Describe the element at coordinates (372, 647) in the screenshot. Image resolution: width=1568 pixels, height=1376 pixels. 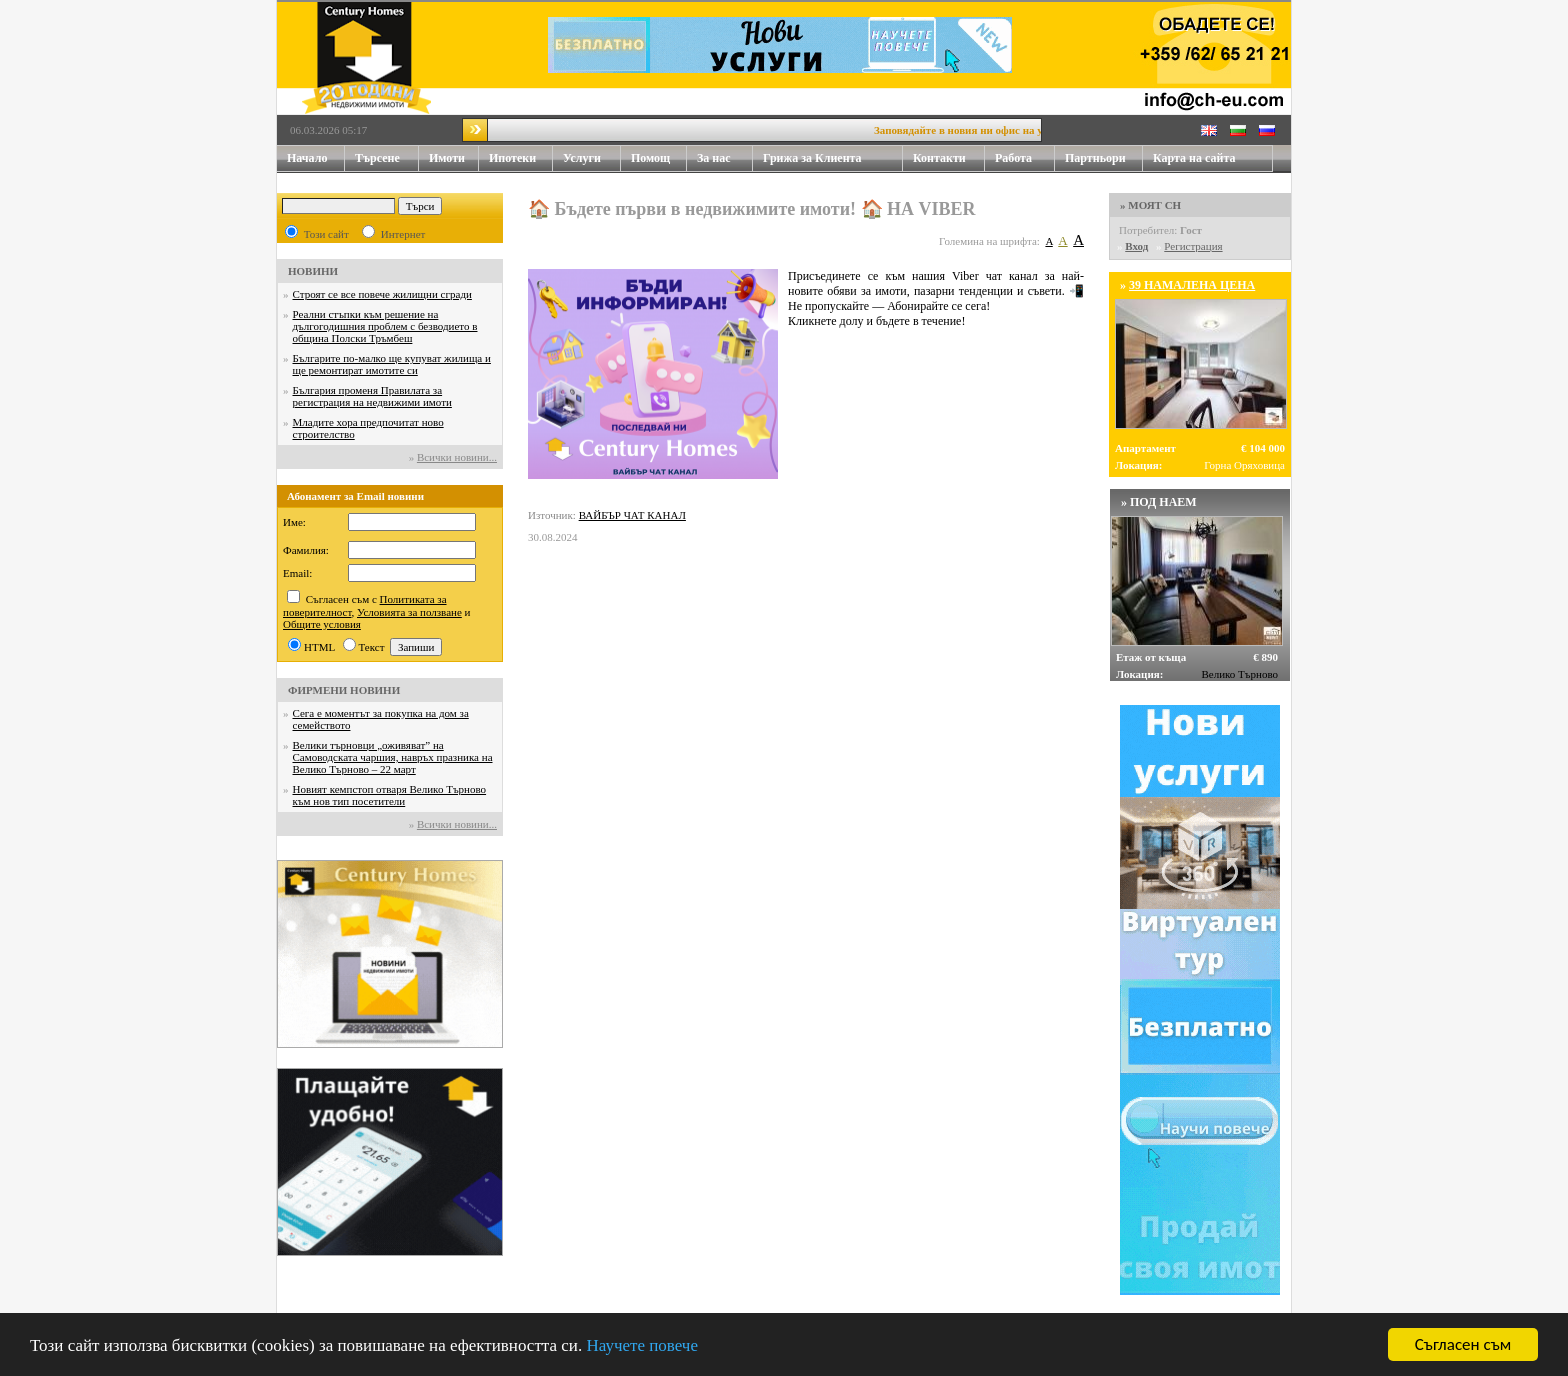
I see `Текст` at that location.